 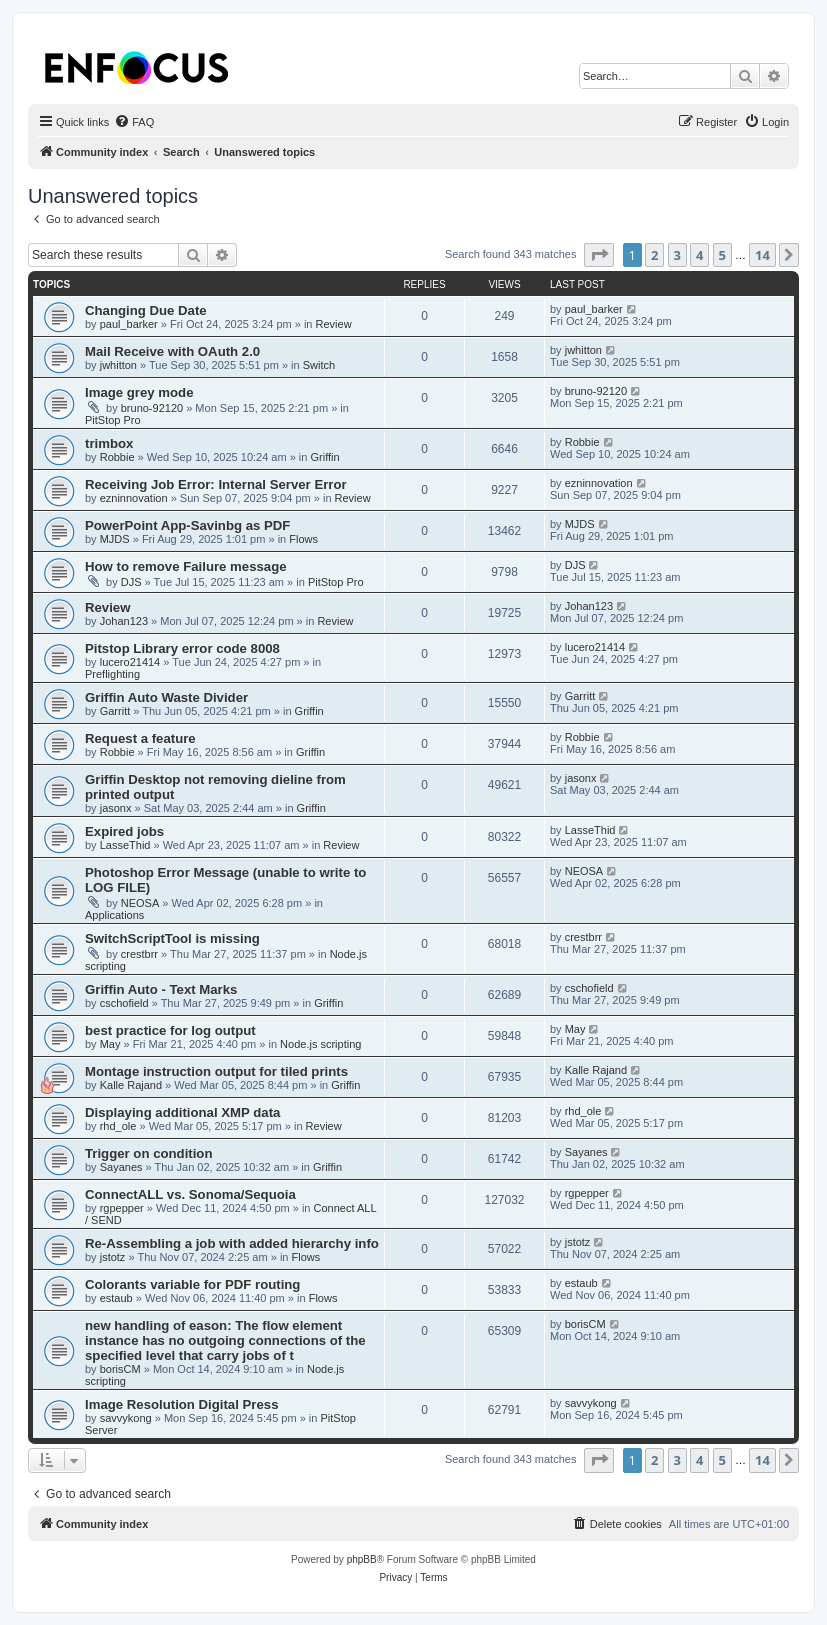 What do you see at coordinates (762, 255) in the screenshot?
I see `14 [button]` at bounding box center [762, 255].